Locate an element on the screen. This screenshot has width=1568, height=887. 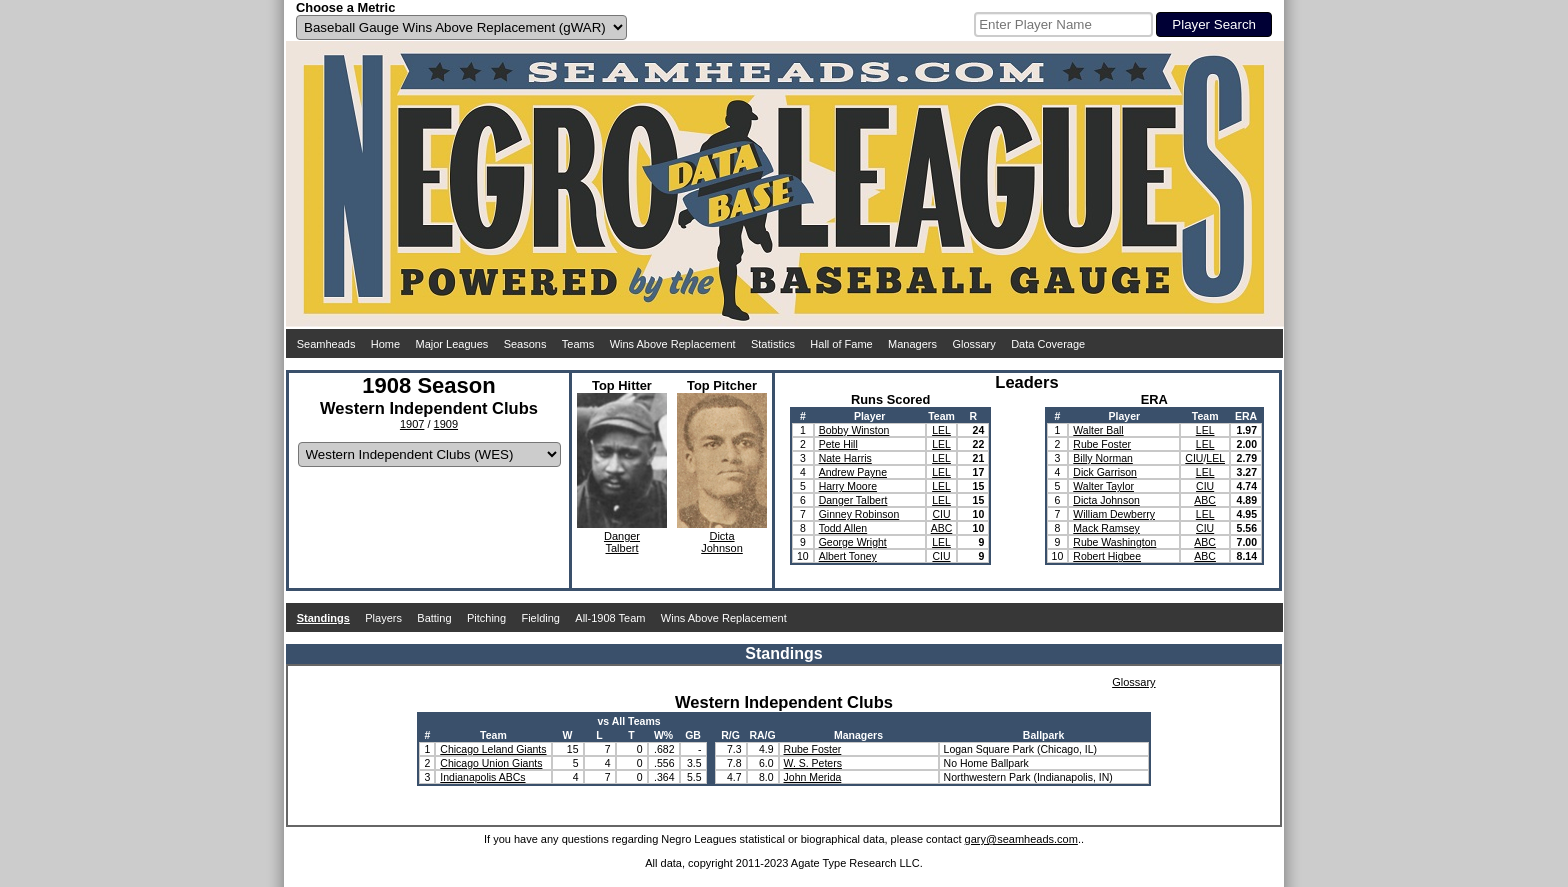
Danger Talbert is located at coordinates (853, 500).